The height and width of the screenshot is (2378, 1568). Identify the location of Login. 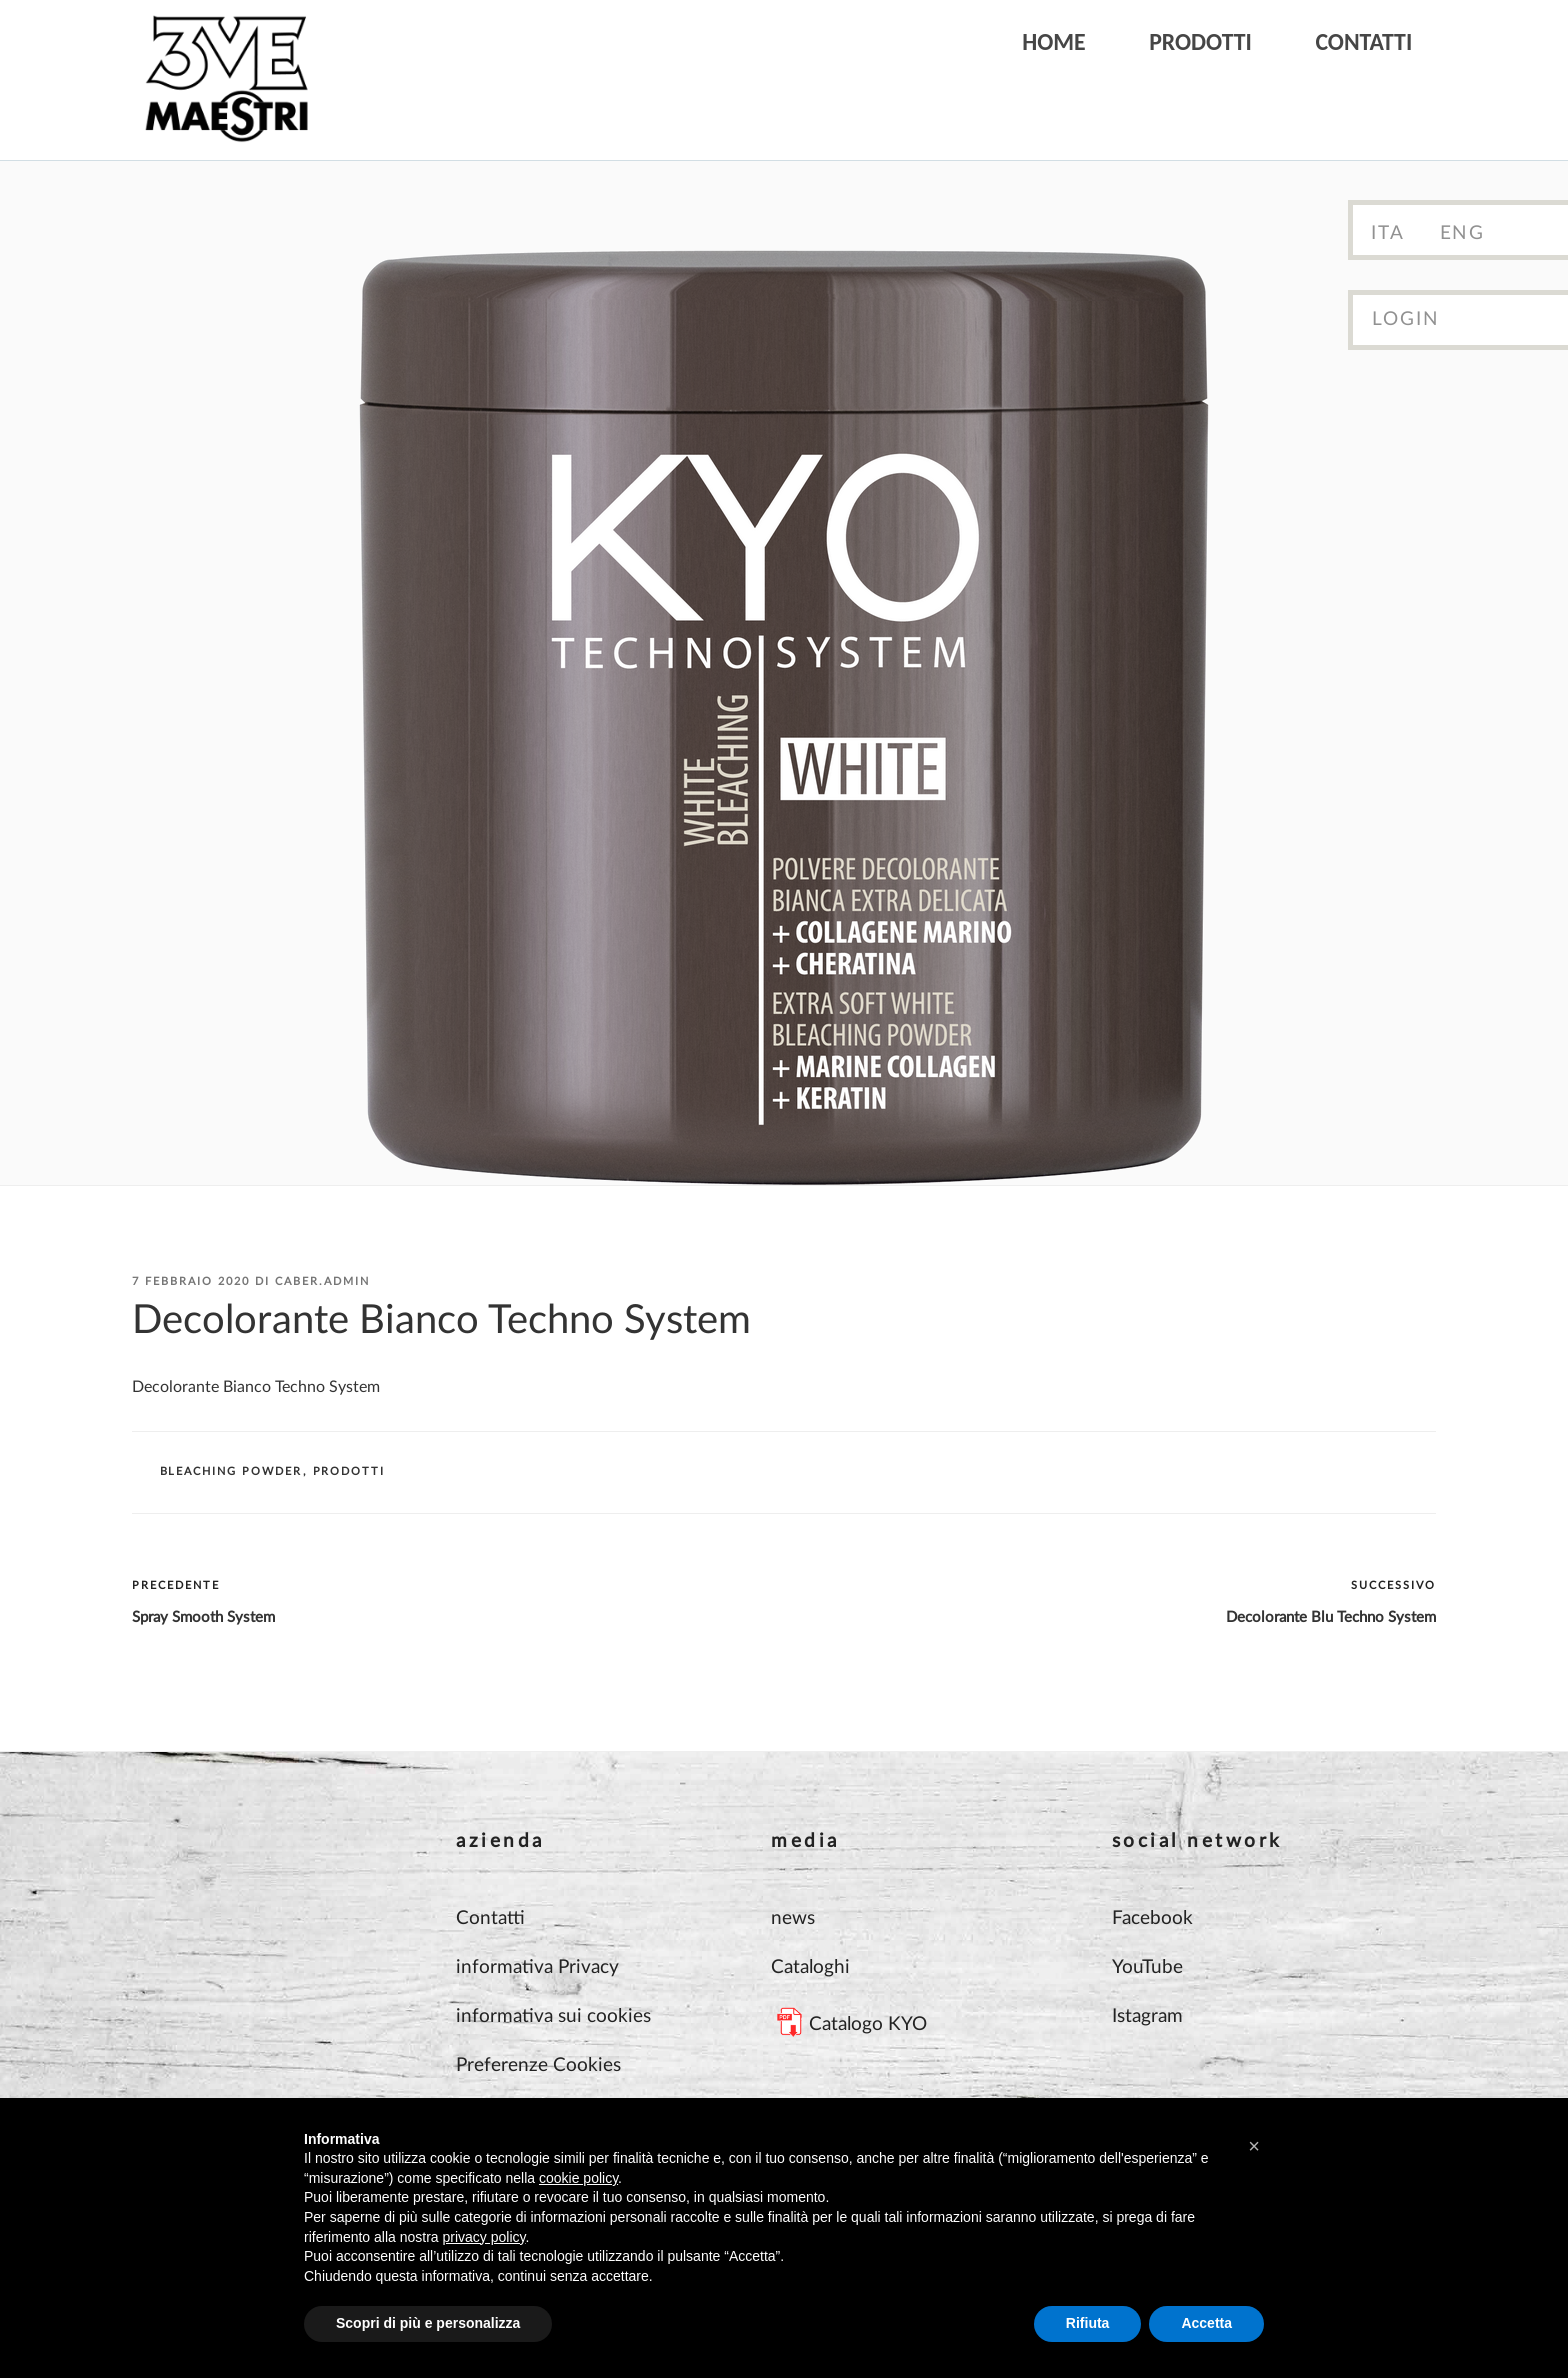
(1406, 319).